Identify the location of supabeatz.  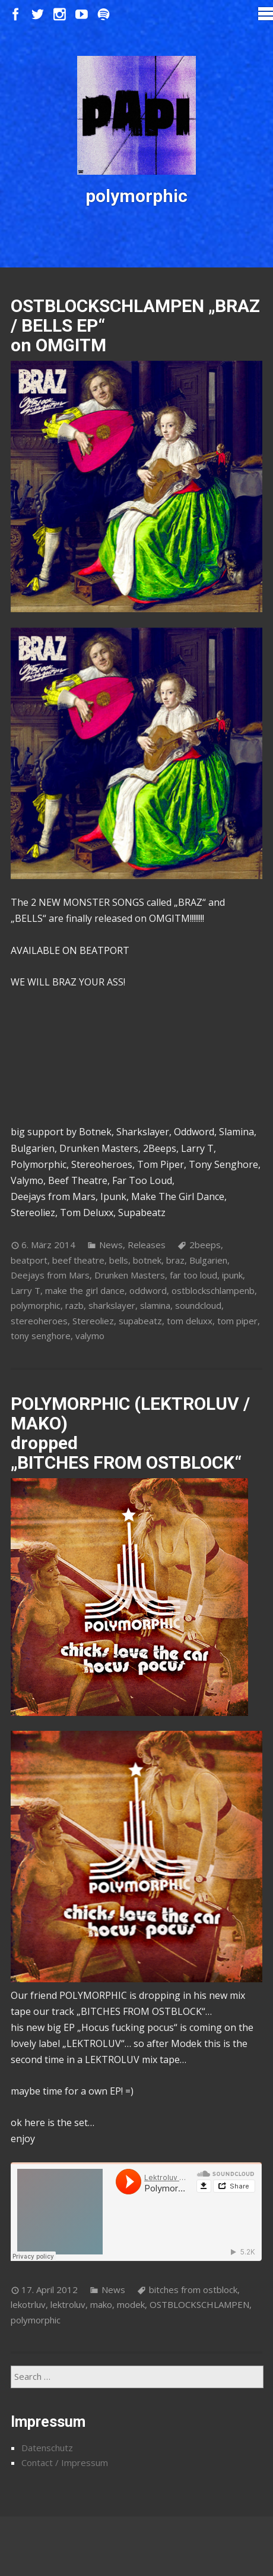
(140, 1321).